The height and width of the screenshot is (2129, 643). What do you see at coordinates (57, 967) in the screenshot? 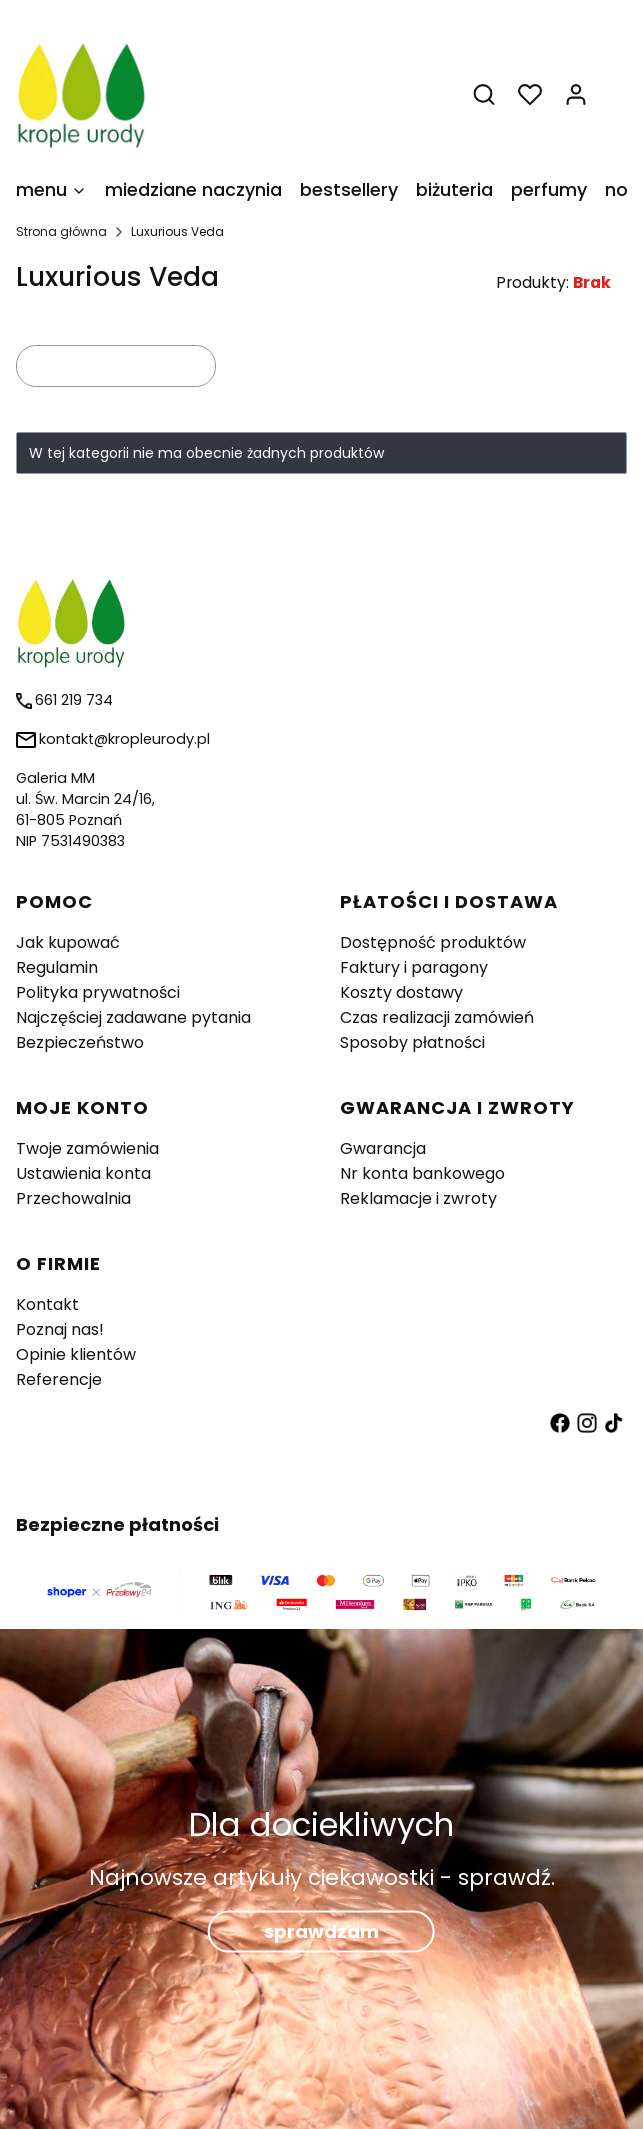
I see `Regulamin` at bounding box center [57, 967].